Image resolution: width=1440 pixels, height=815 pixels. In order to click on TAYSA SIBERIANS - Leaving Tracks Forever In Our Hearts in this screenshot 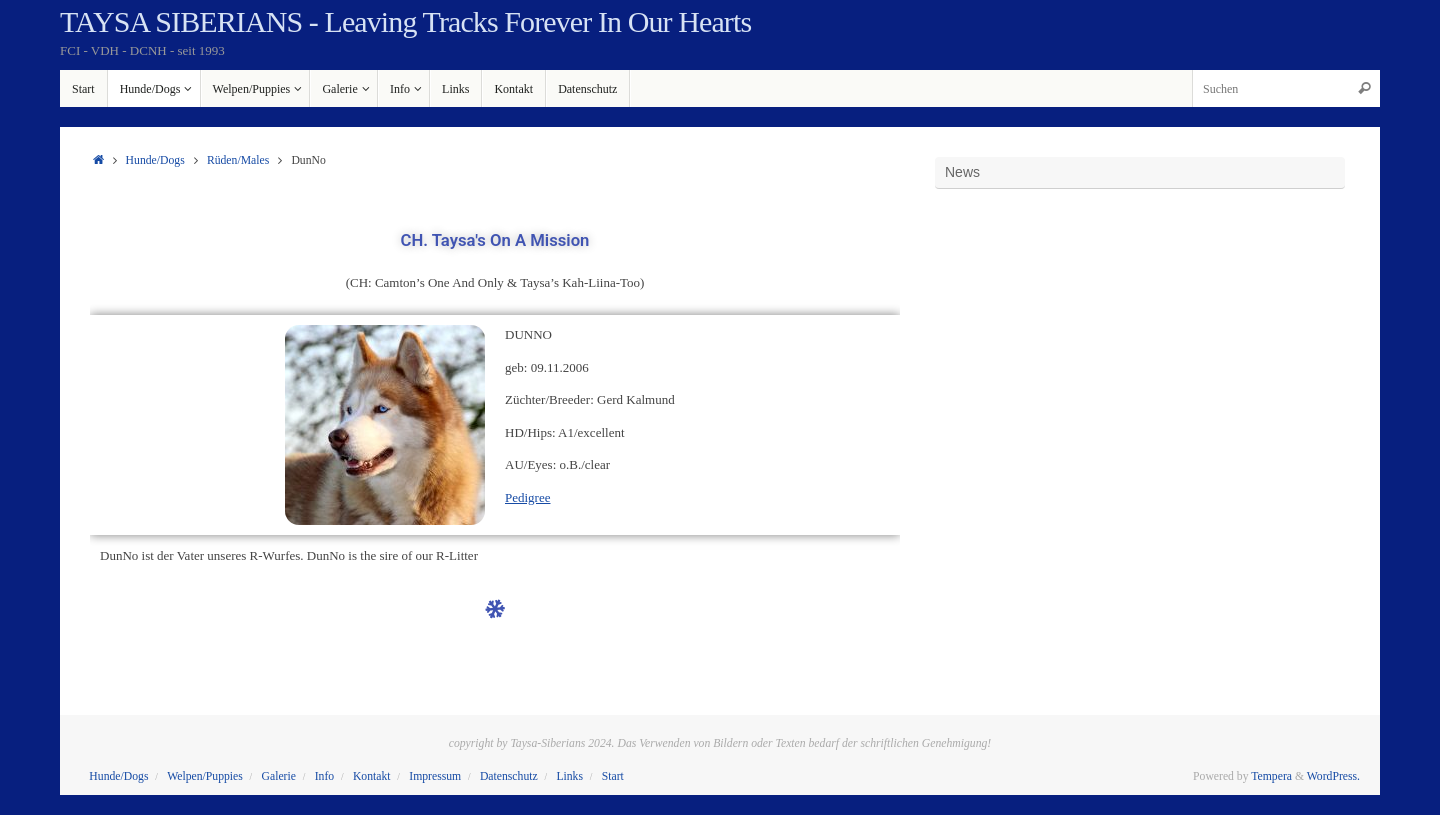, I will do `click(405, 21)`.